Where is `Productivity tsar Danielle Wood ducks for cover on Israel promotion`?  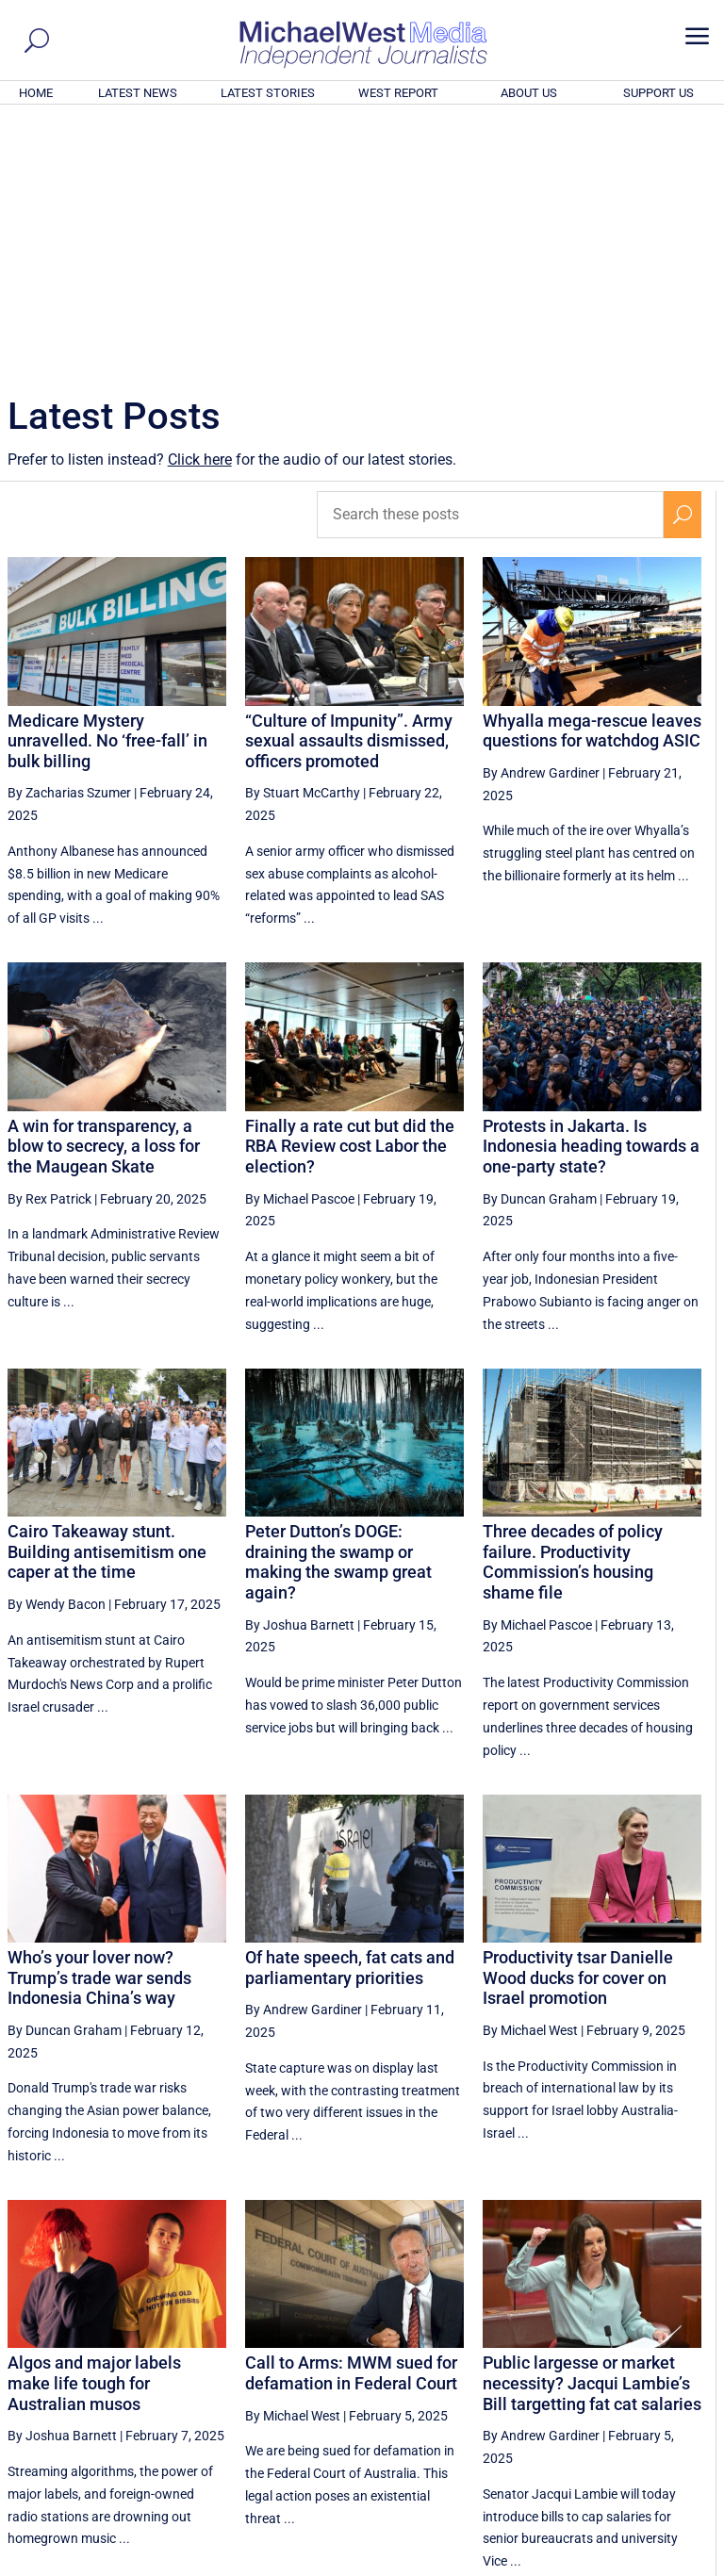
Productivity tsar Danielle Wood ducks for cover on Israel promotion is located at coordinates (578, 1721).